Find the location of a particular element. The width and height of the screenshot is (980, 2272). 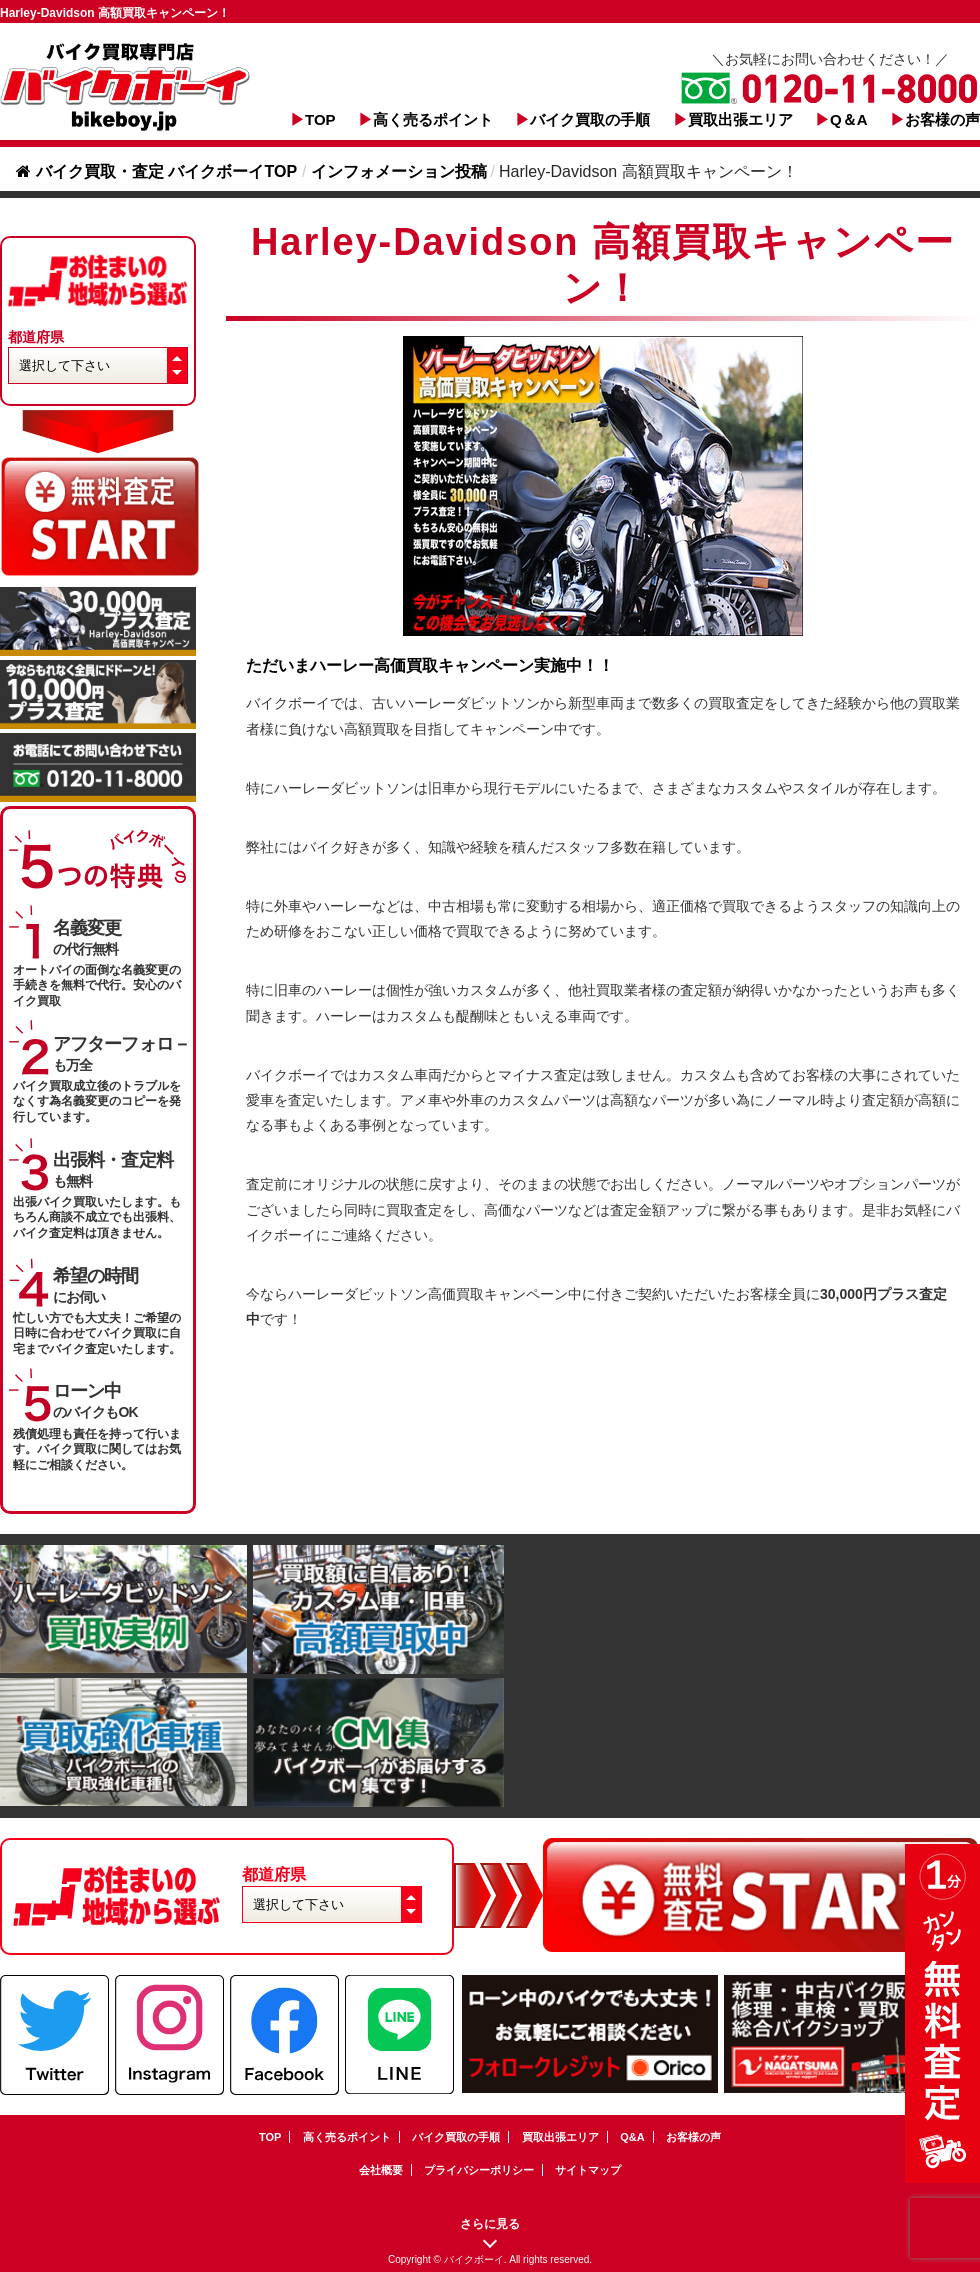

サイトマップ is located at coordinates (588, 2170).